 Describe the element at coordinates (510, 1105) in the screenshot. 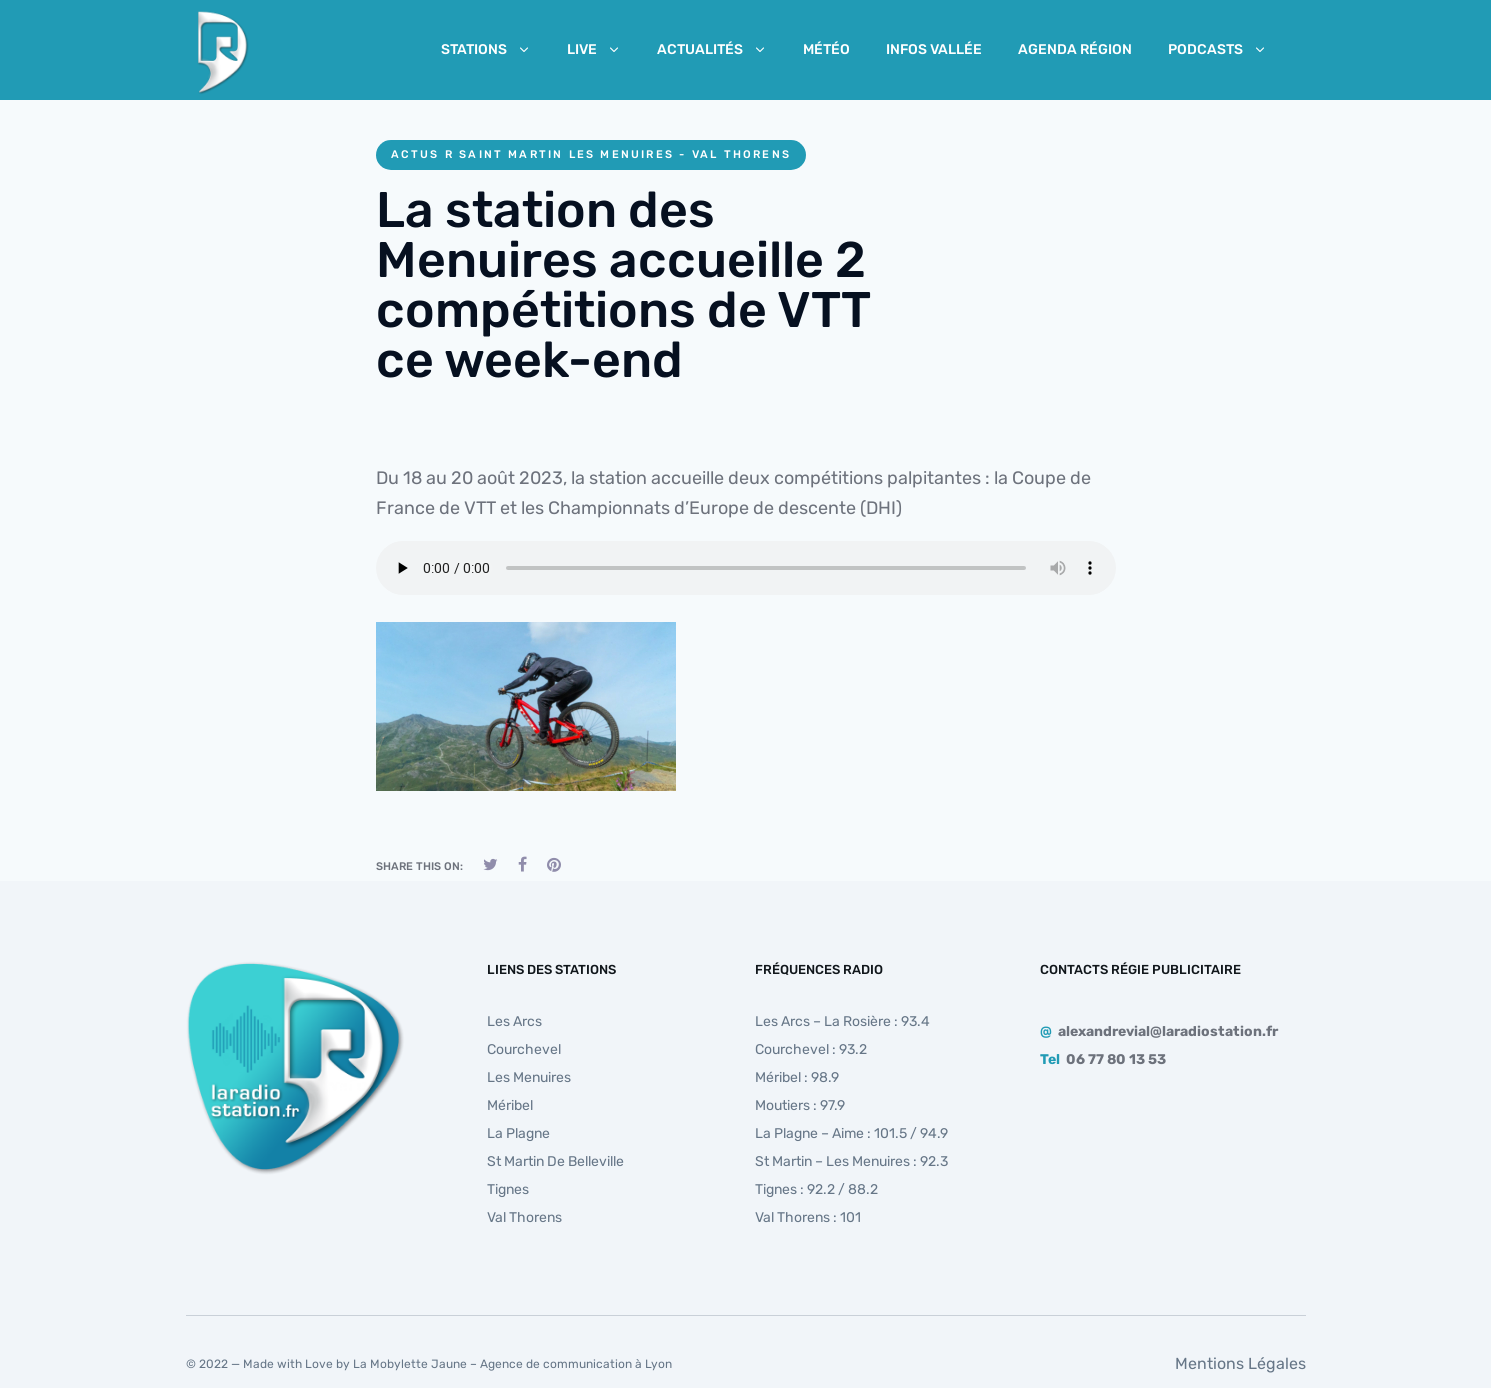

I see `Méribel` at that location.